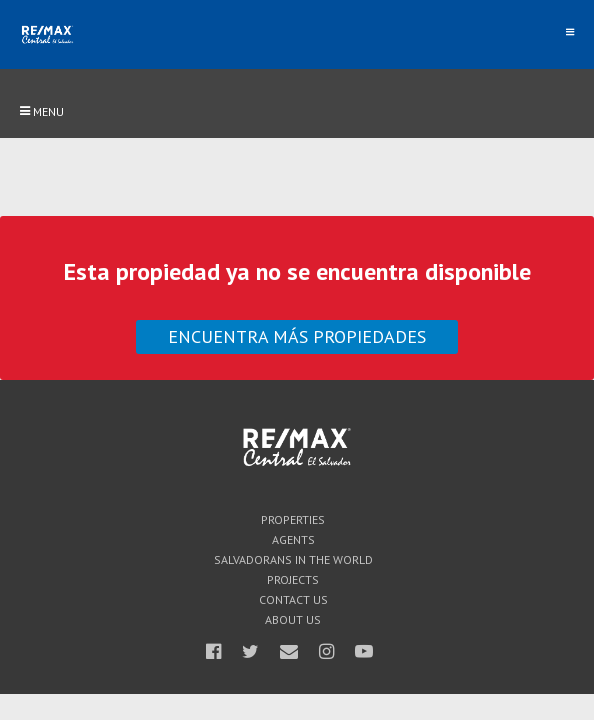 The width and height of the screenshot is (594, 720). Describe the element at coordinates (293, 580) in the screenshot. I see `Projects` at that location.